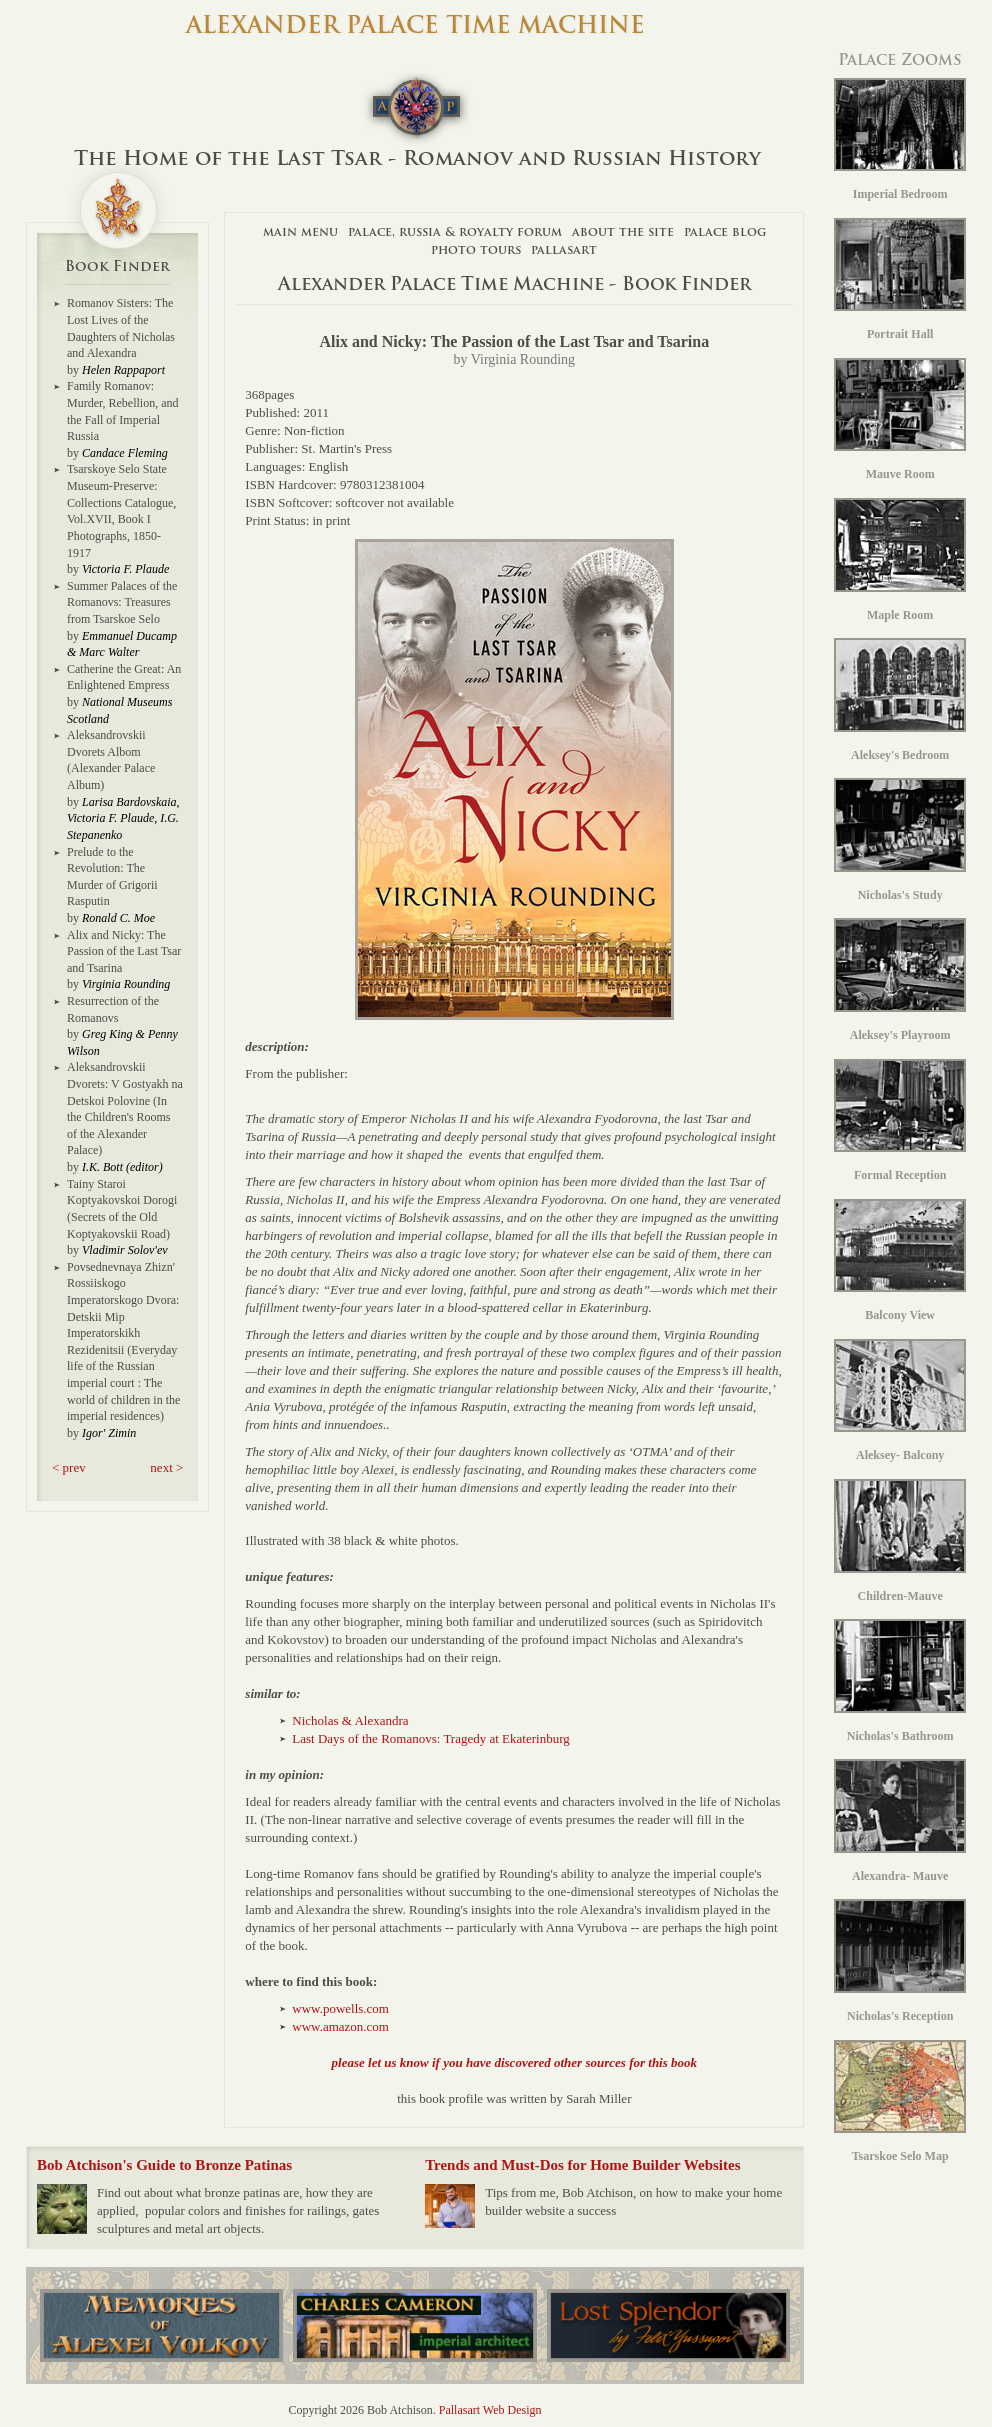 The width and height of the screenshot is (992, 2427). What do you see at coordinates (514, 2062) in the screenshot?
I see `please let us know if you have discovered other sources for this book` at bounding box center [514, 2062].